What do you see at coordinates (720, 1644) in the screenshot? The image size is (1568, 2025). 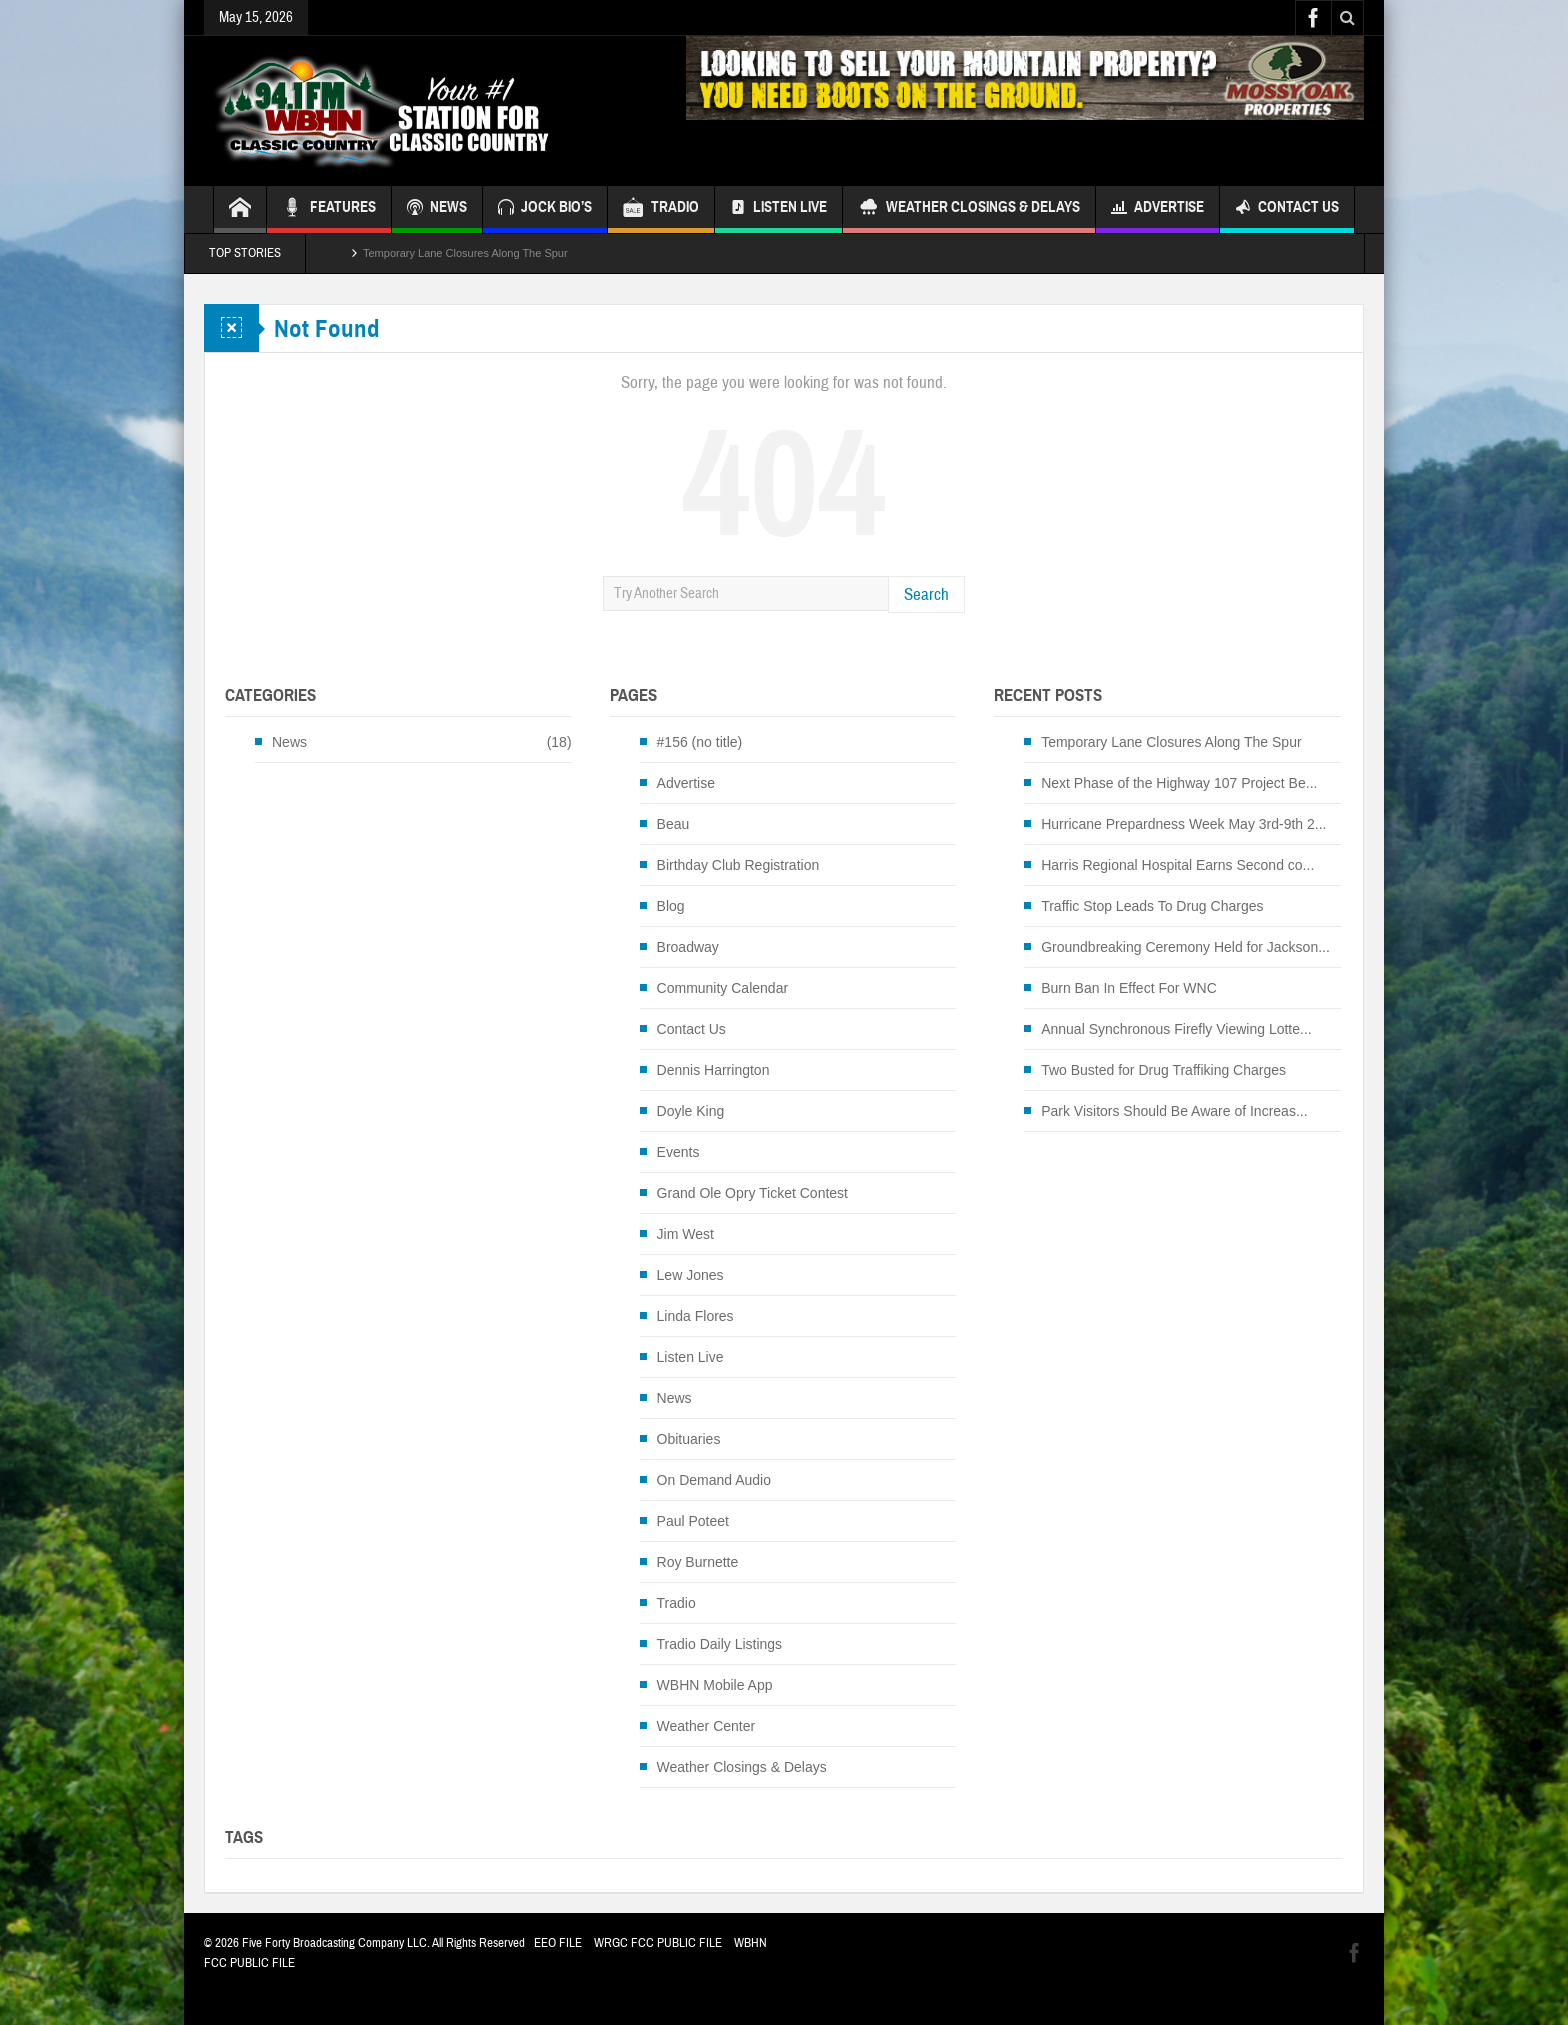 I see `Tradio Daily Listings` at bounding box center [720, 1644].